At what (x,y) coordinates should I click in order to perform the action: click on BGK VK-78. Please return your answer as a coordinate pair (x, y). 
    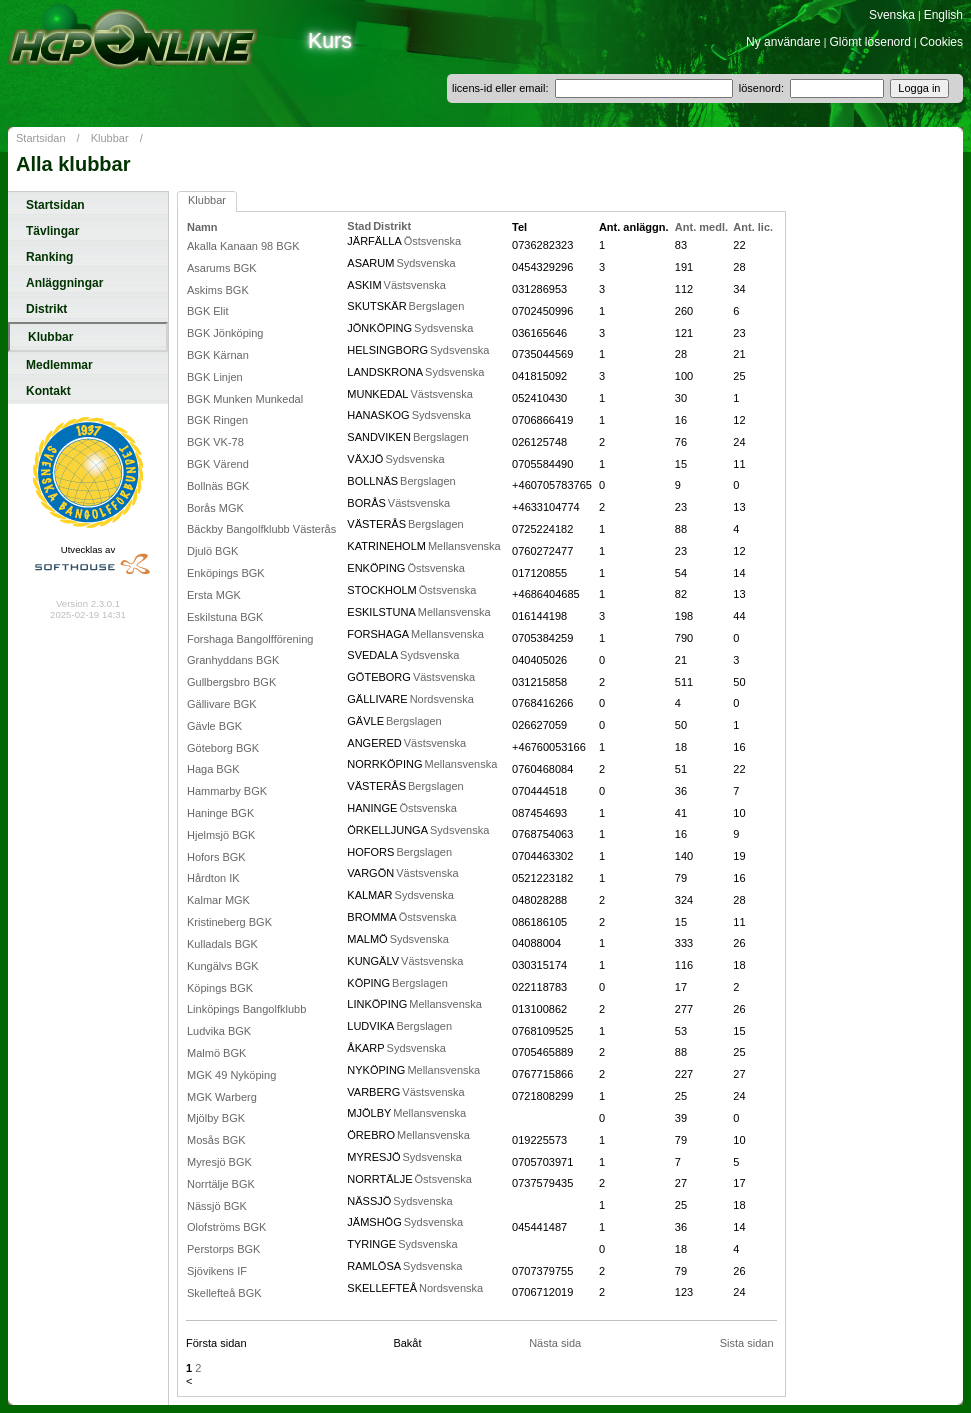
    Looking at the image, I should click on (215, 442).